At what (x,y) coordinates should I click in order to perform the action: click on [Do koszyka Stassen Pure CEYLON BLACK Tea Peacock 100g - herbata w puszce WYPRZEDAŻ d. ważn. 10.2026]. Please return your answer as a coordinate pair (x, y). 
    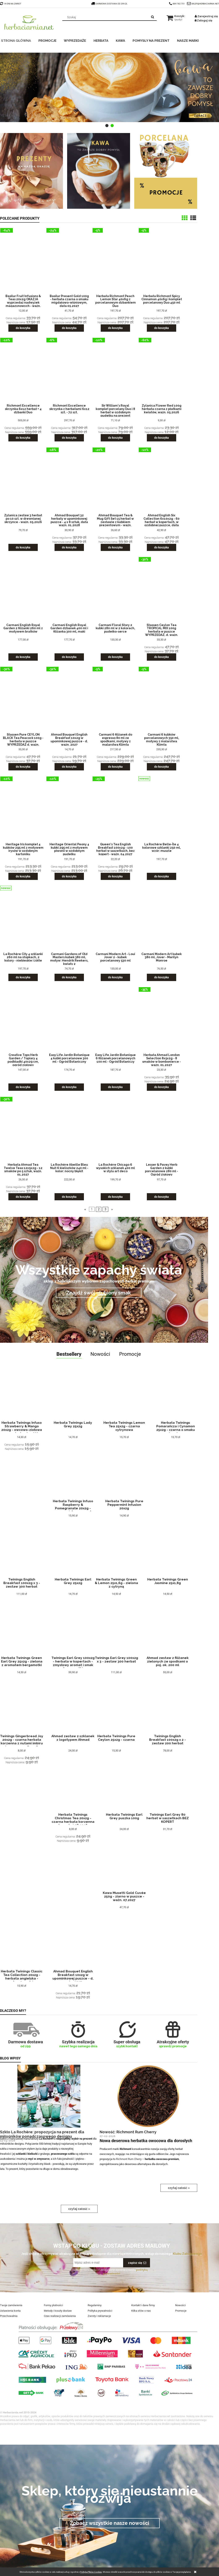
    Looking at the image, I should click on (23, 766).